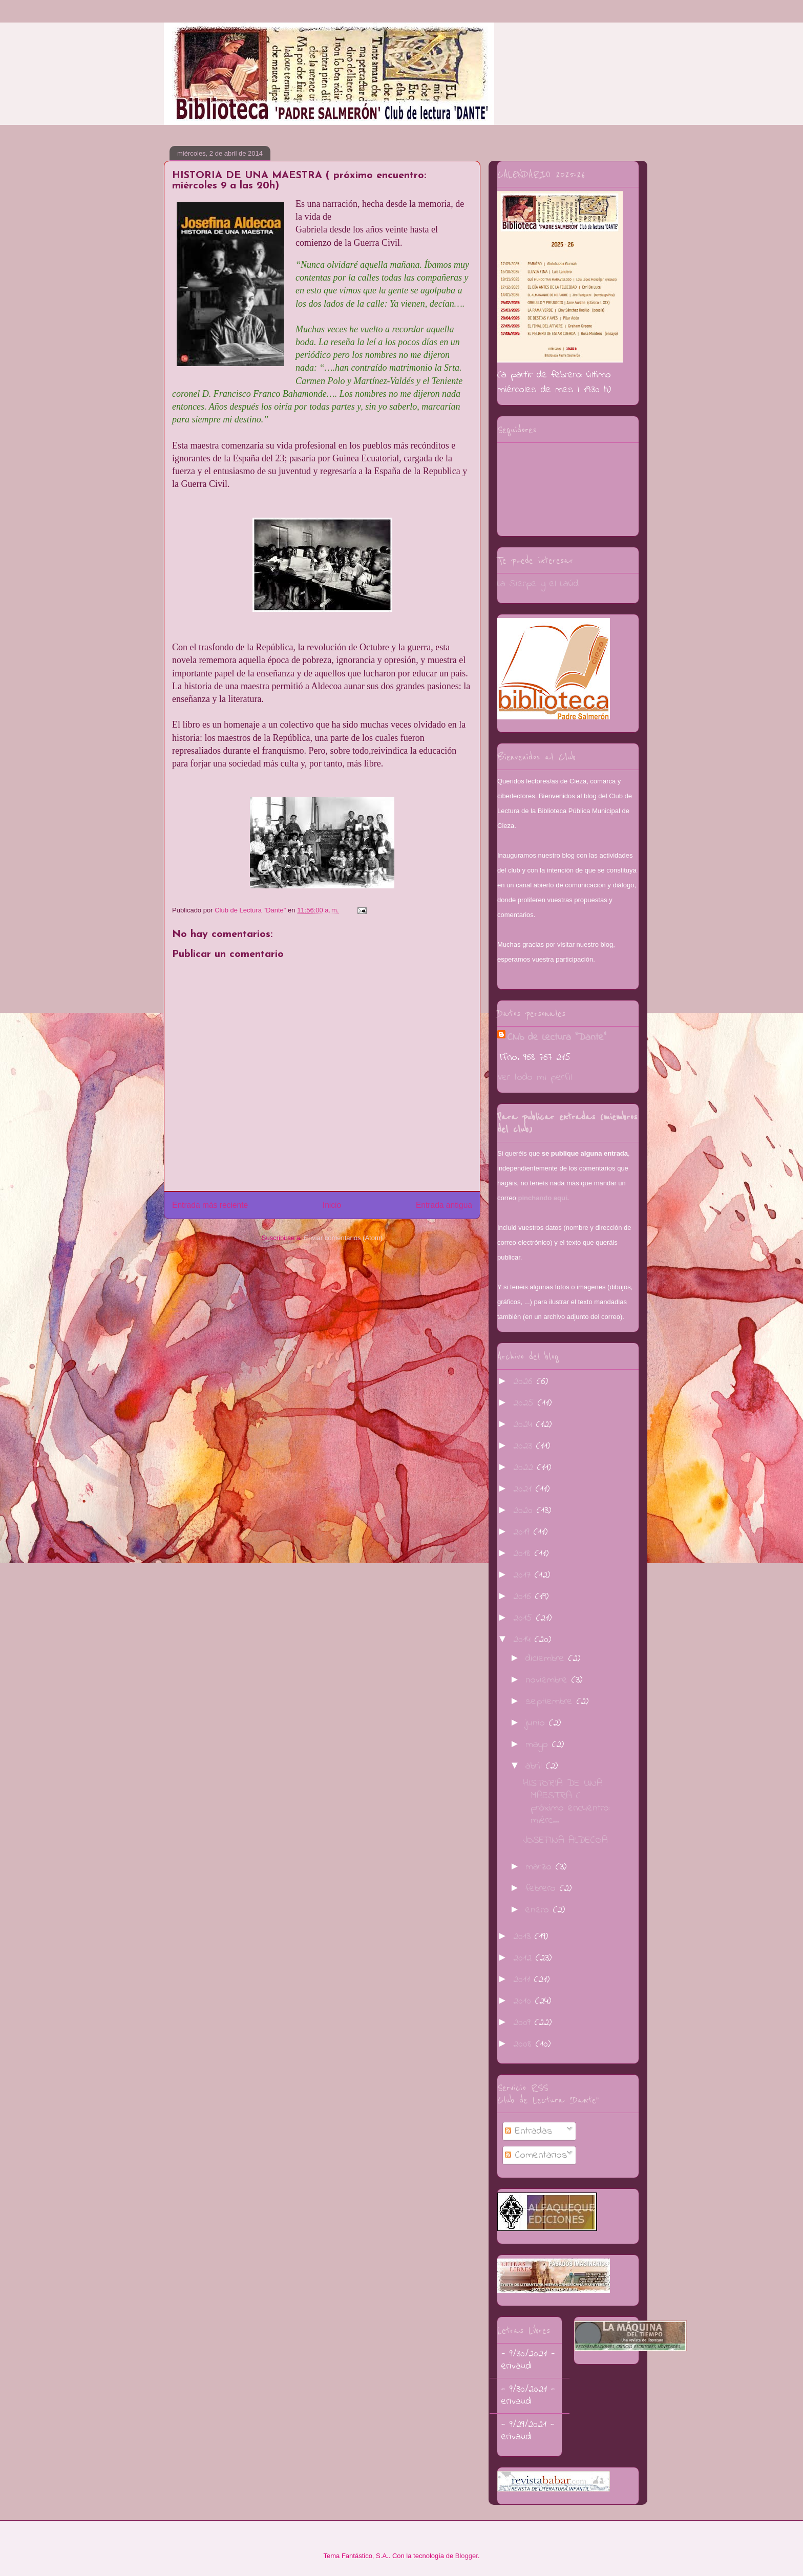 The image size is (803, 2576). I want to click on 2025, so click(525, 1403).